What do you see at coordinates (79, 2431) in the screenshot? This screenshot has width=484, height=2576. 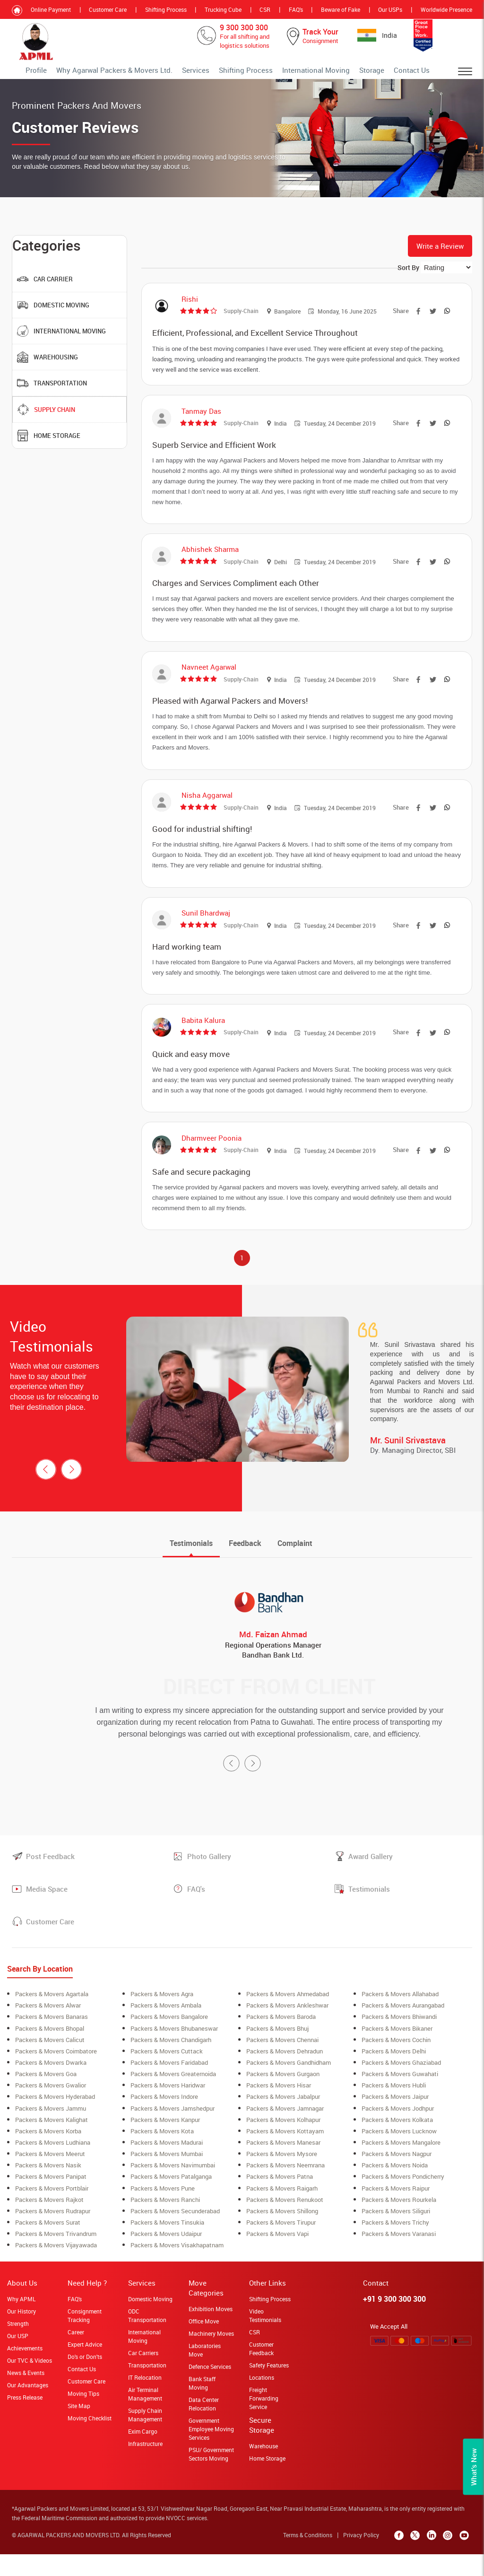 I see `Site Map` at bounding box center [79, 2431].